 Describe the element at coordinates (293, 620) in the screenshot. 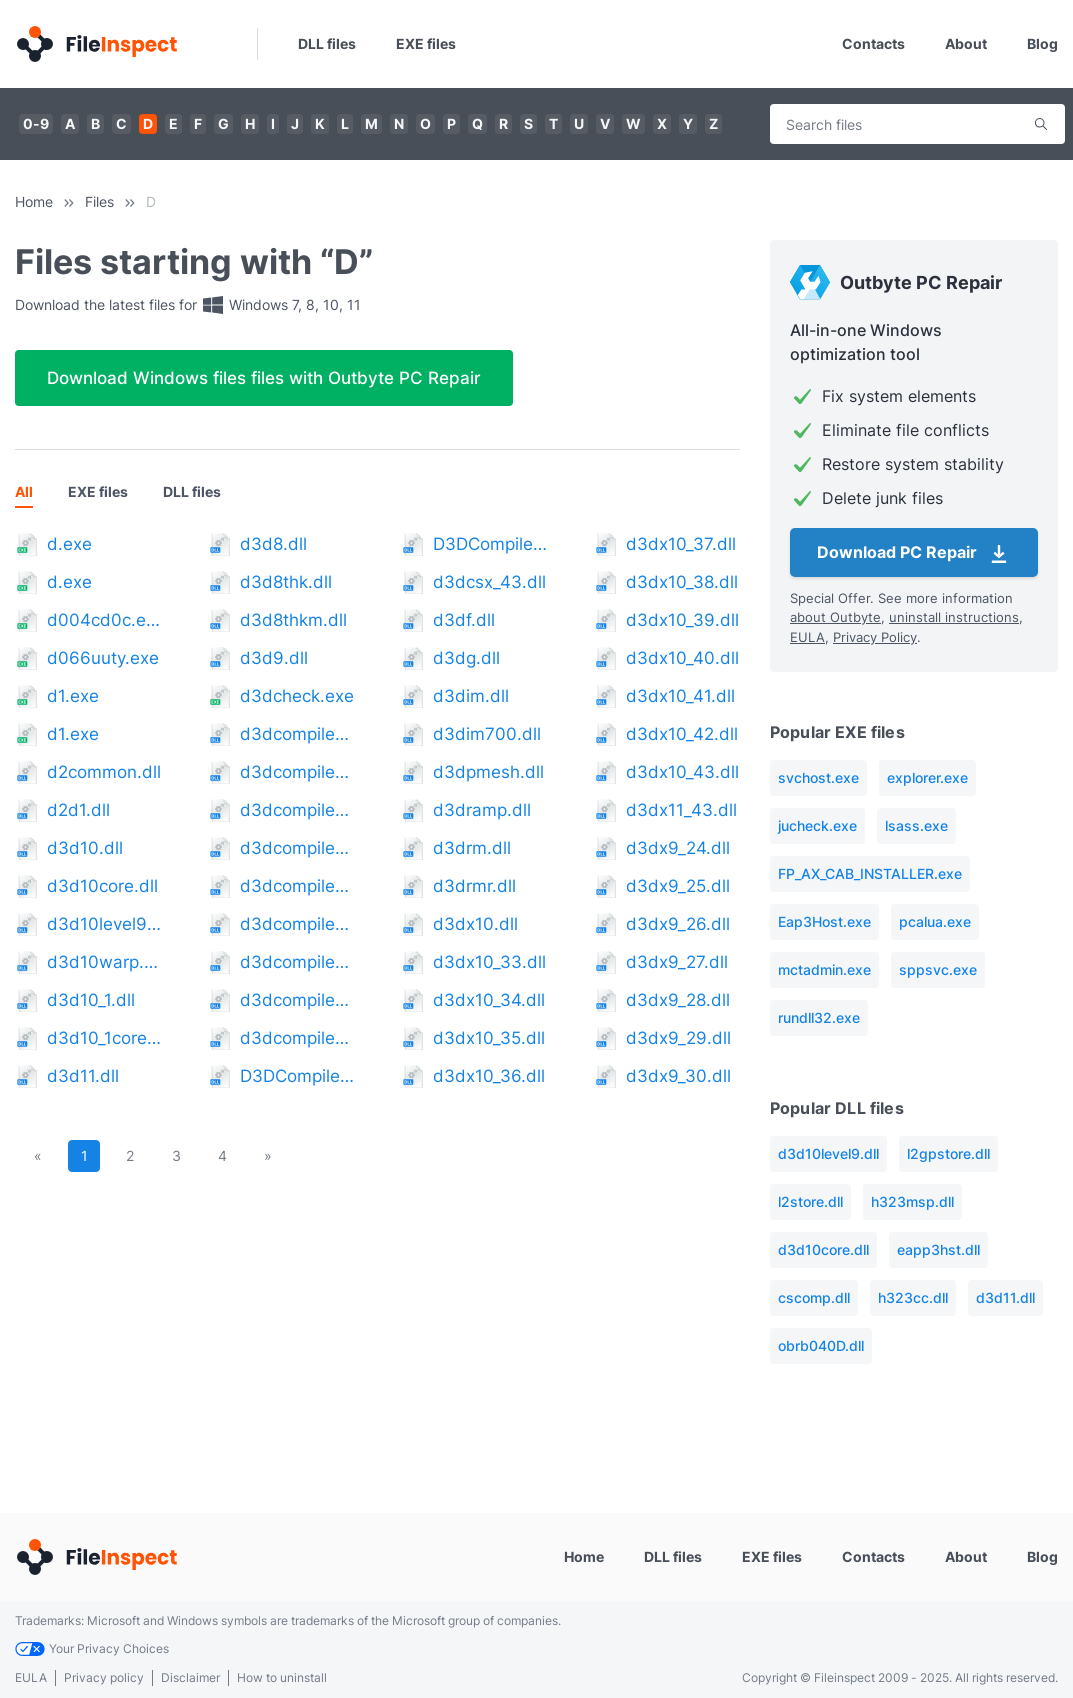

I see `d3d8thkm.dll` at that location.